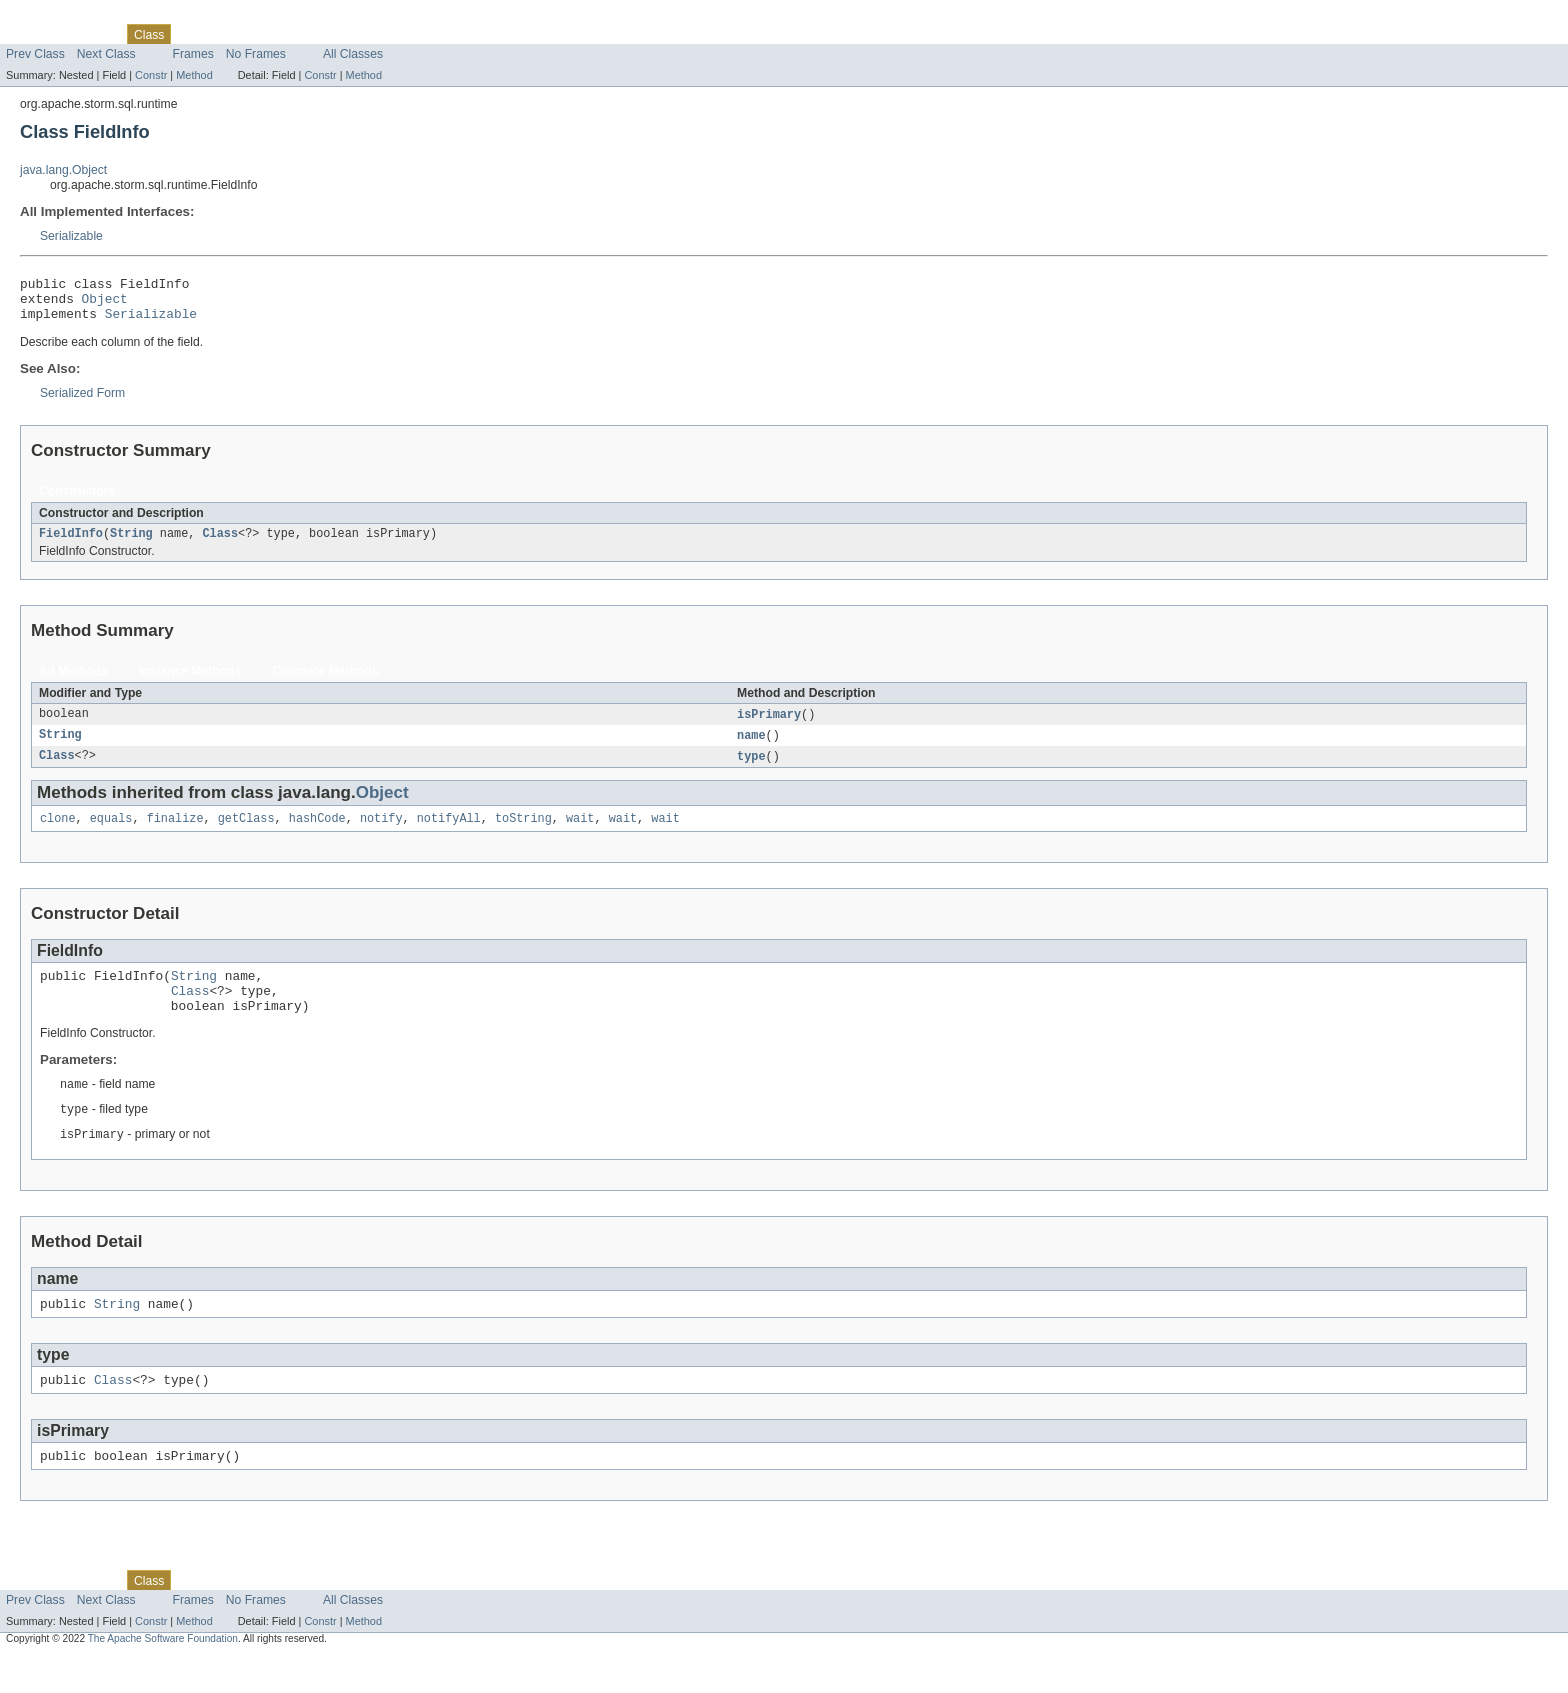 The width and height of the screenshot is (1568, 1693). Describe the element at coordinates (284, 34) in the screenshot. I see `Deprecated` at that location.